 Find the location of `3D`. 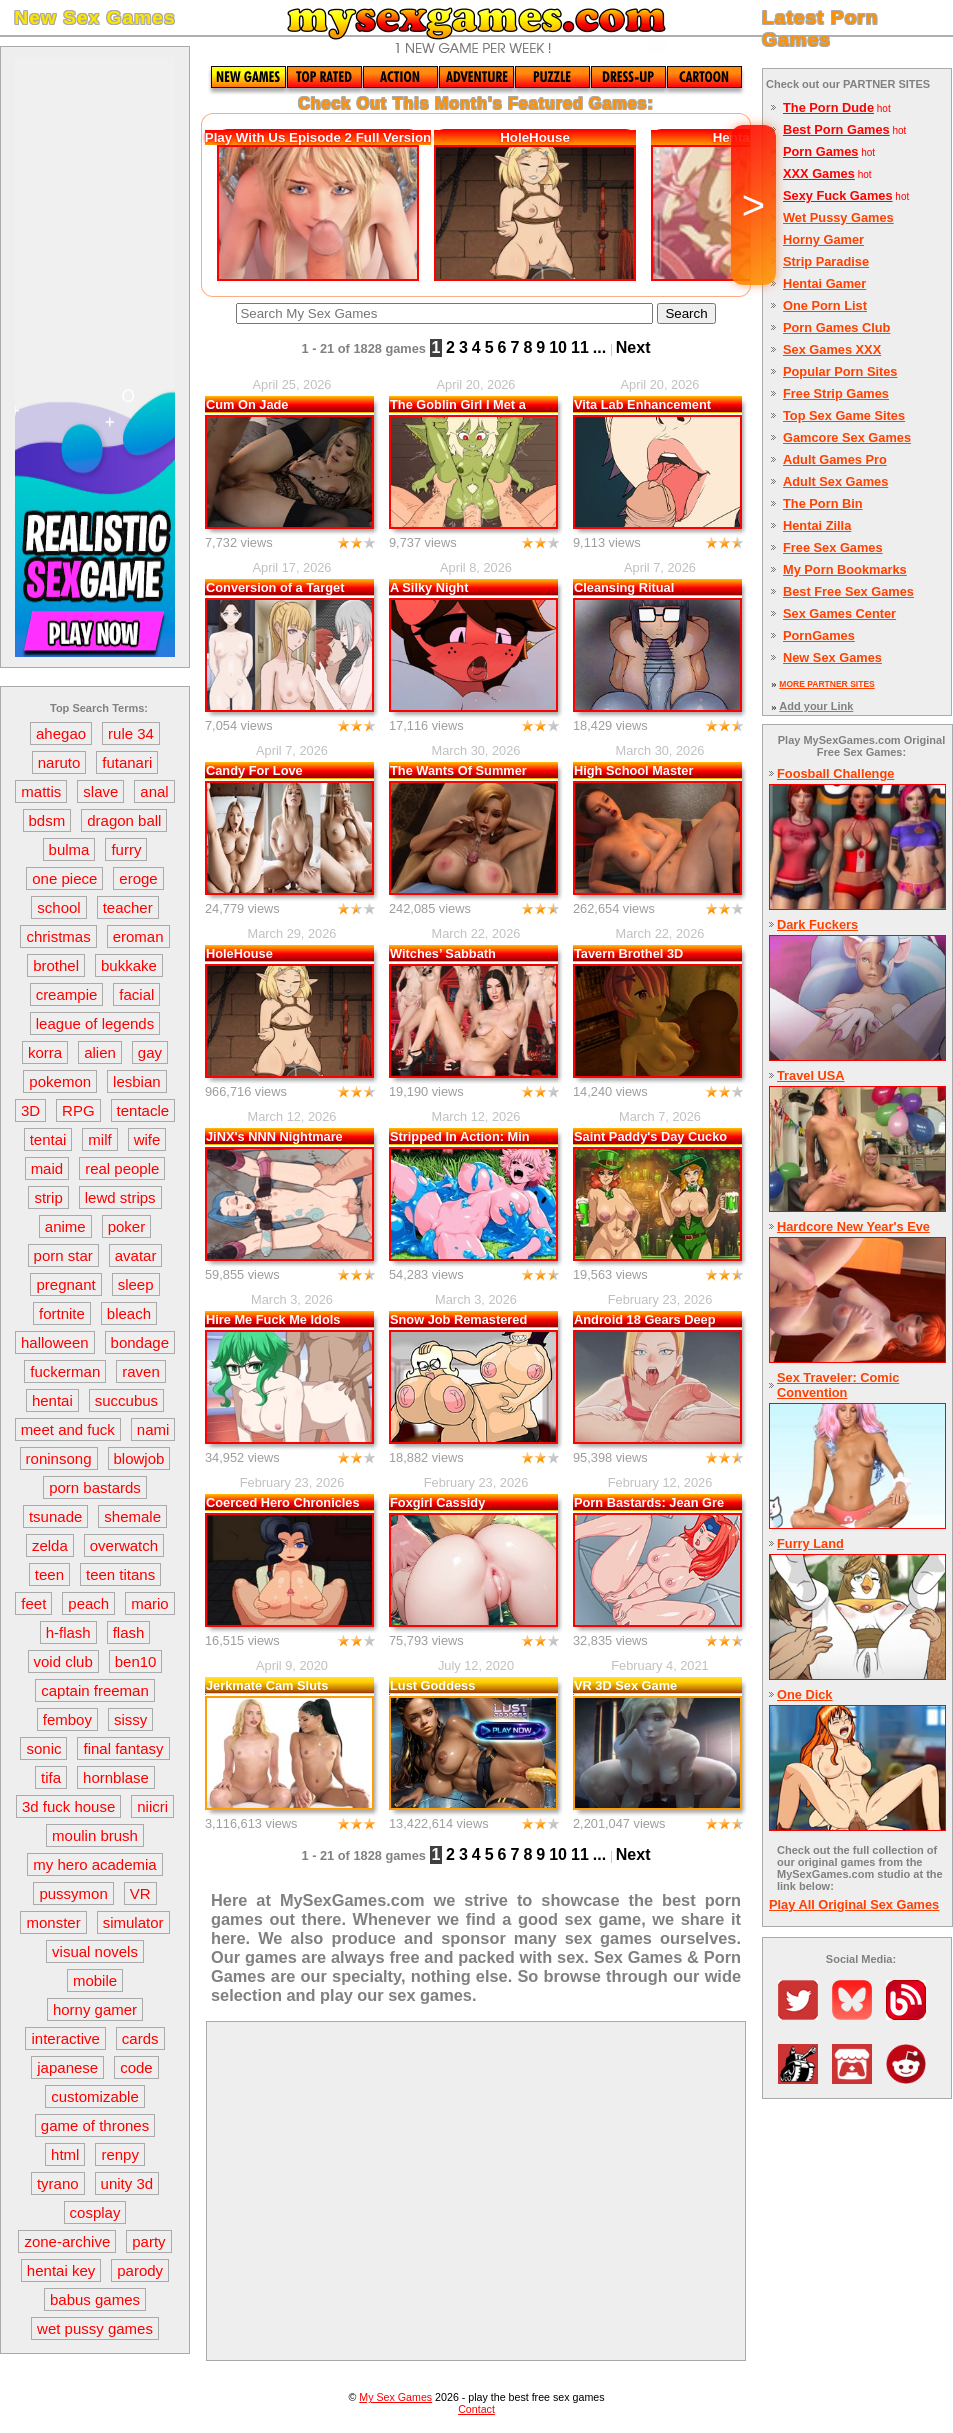

3D is located at coordinates (30, 1110).